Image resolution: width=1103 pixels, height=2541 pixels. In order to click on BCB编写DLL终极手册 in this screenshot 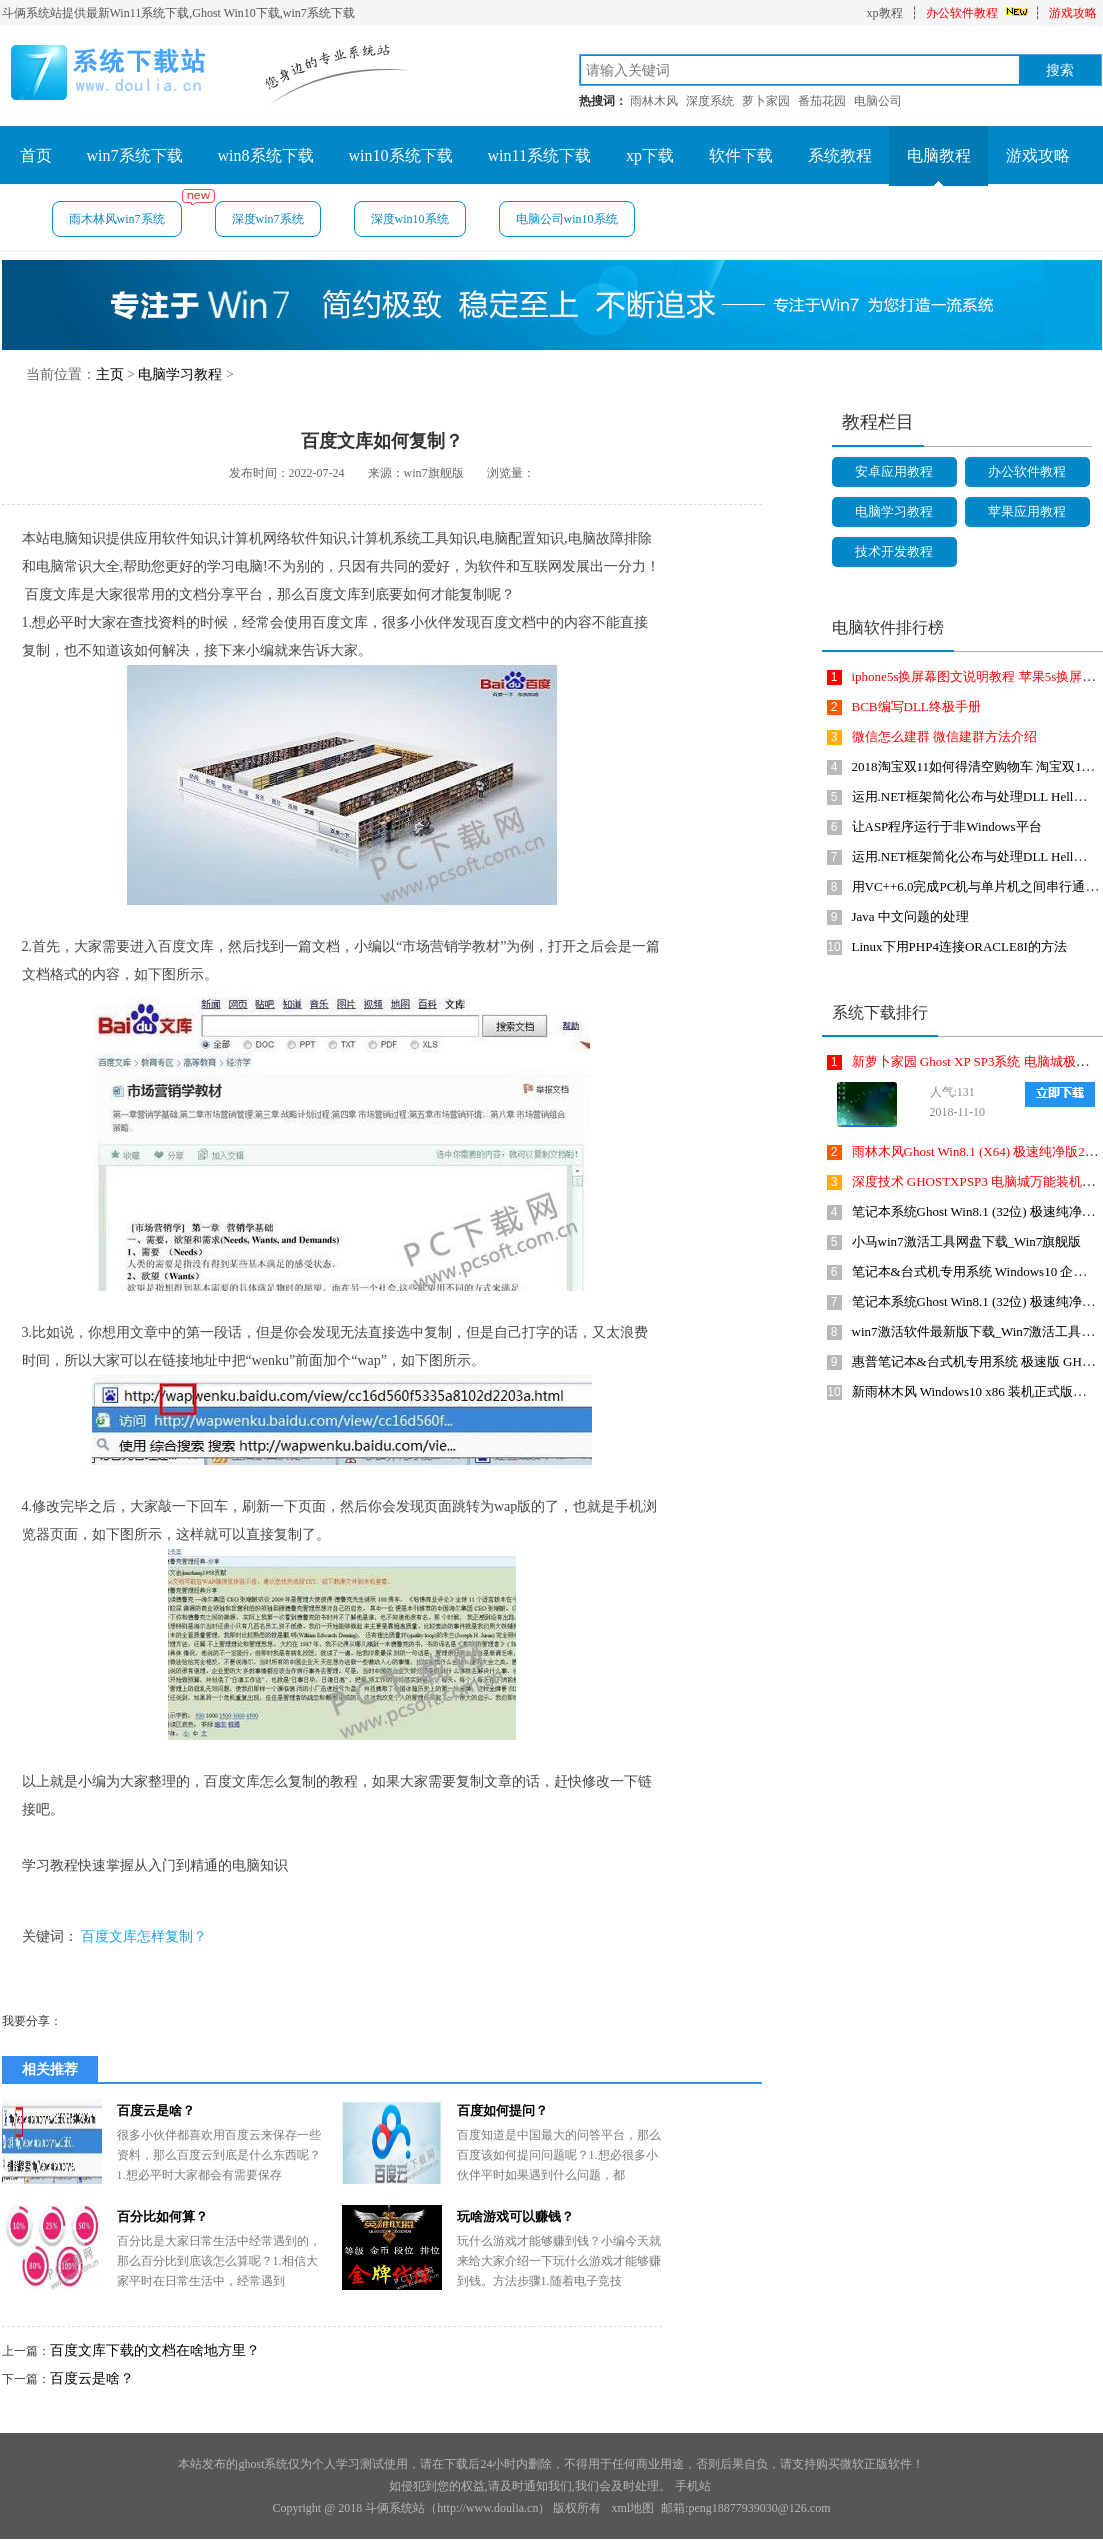, I will do `click(916, 706)`.